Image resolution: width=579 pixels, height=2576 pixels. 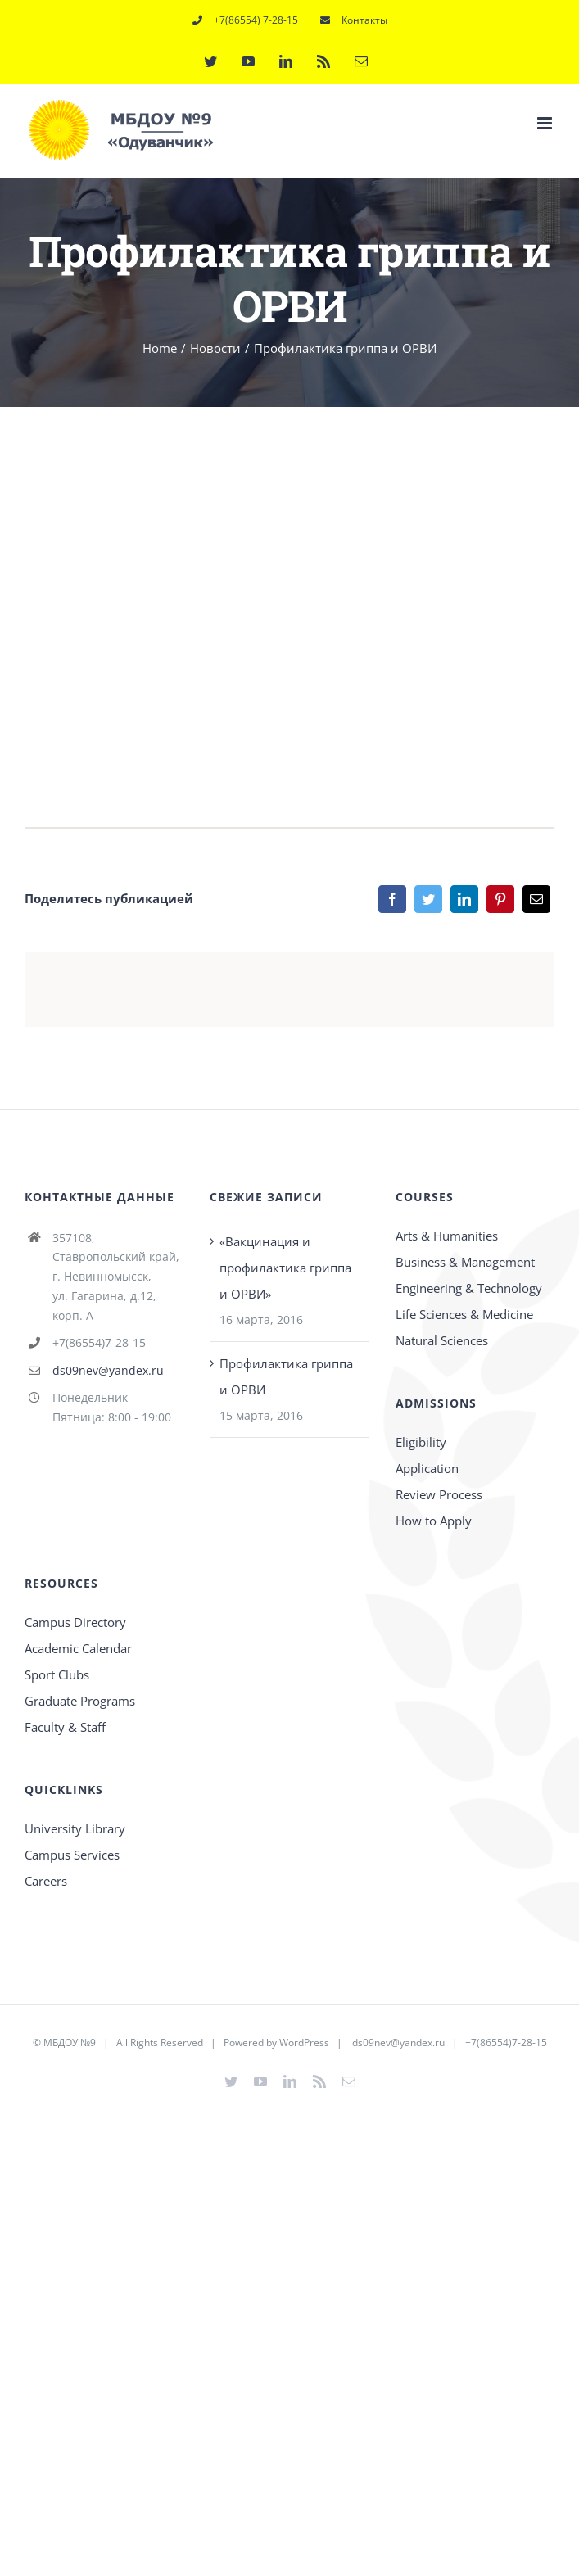 I want to click on Academic Calendar, so click(x=78, y=1648).